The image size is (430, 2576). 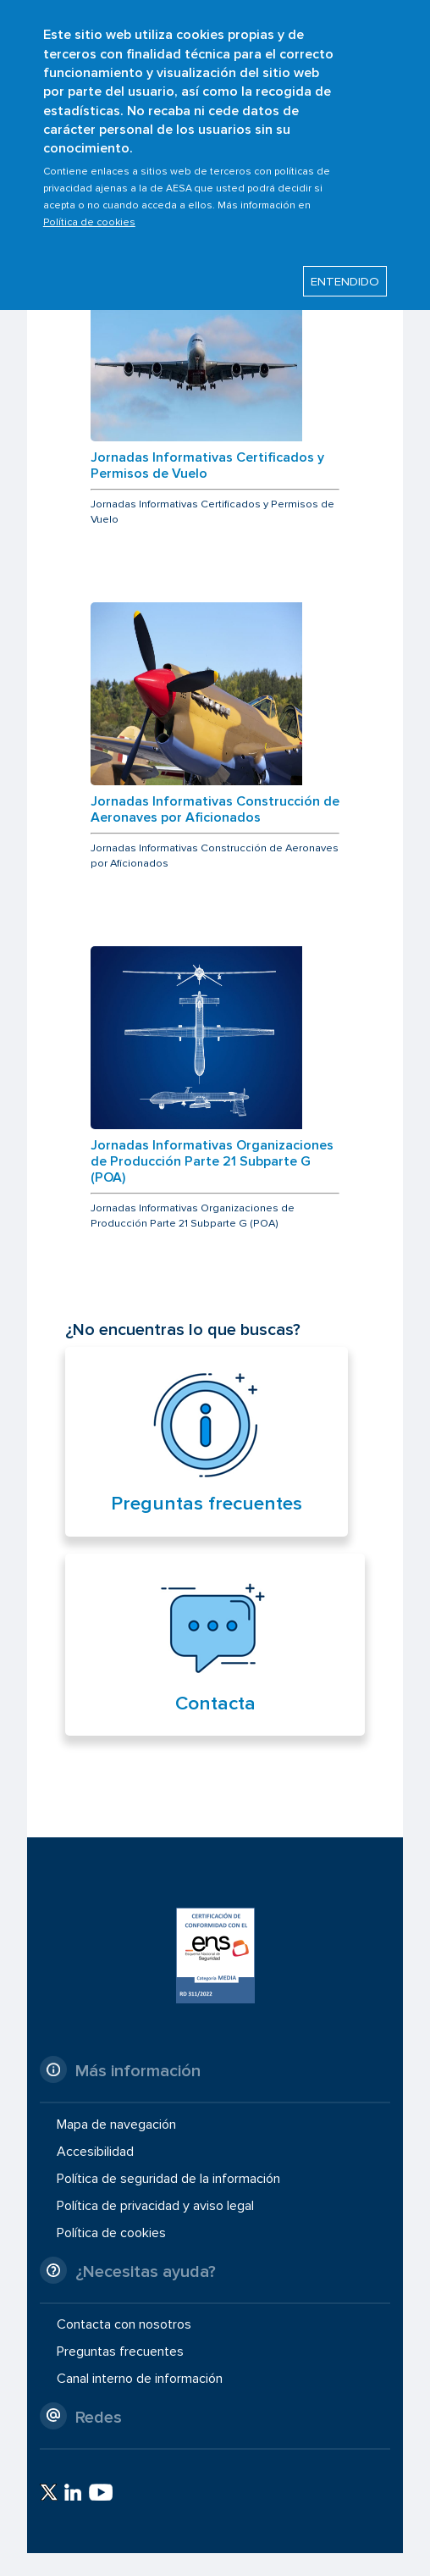 What do you see at coordinates (168, 2178) in the screenshot?
I see `Política de seguridad de la información` at bounding box center [168, 2178].